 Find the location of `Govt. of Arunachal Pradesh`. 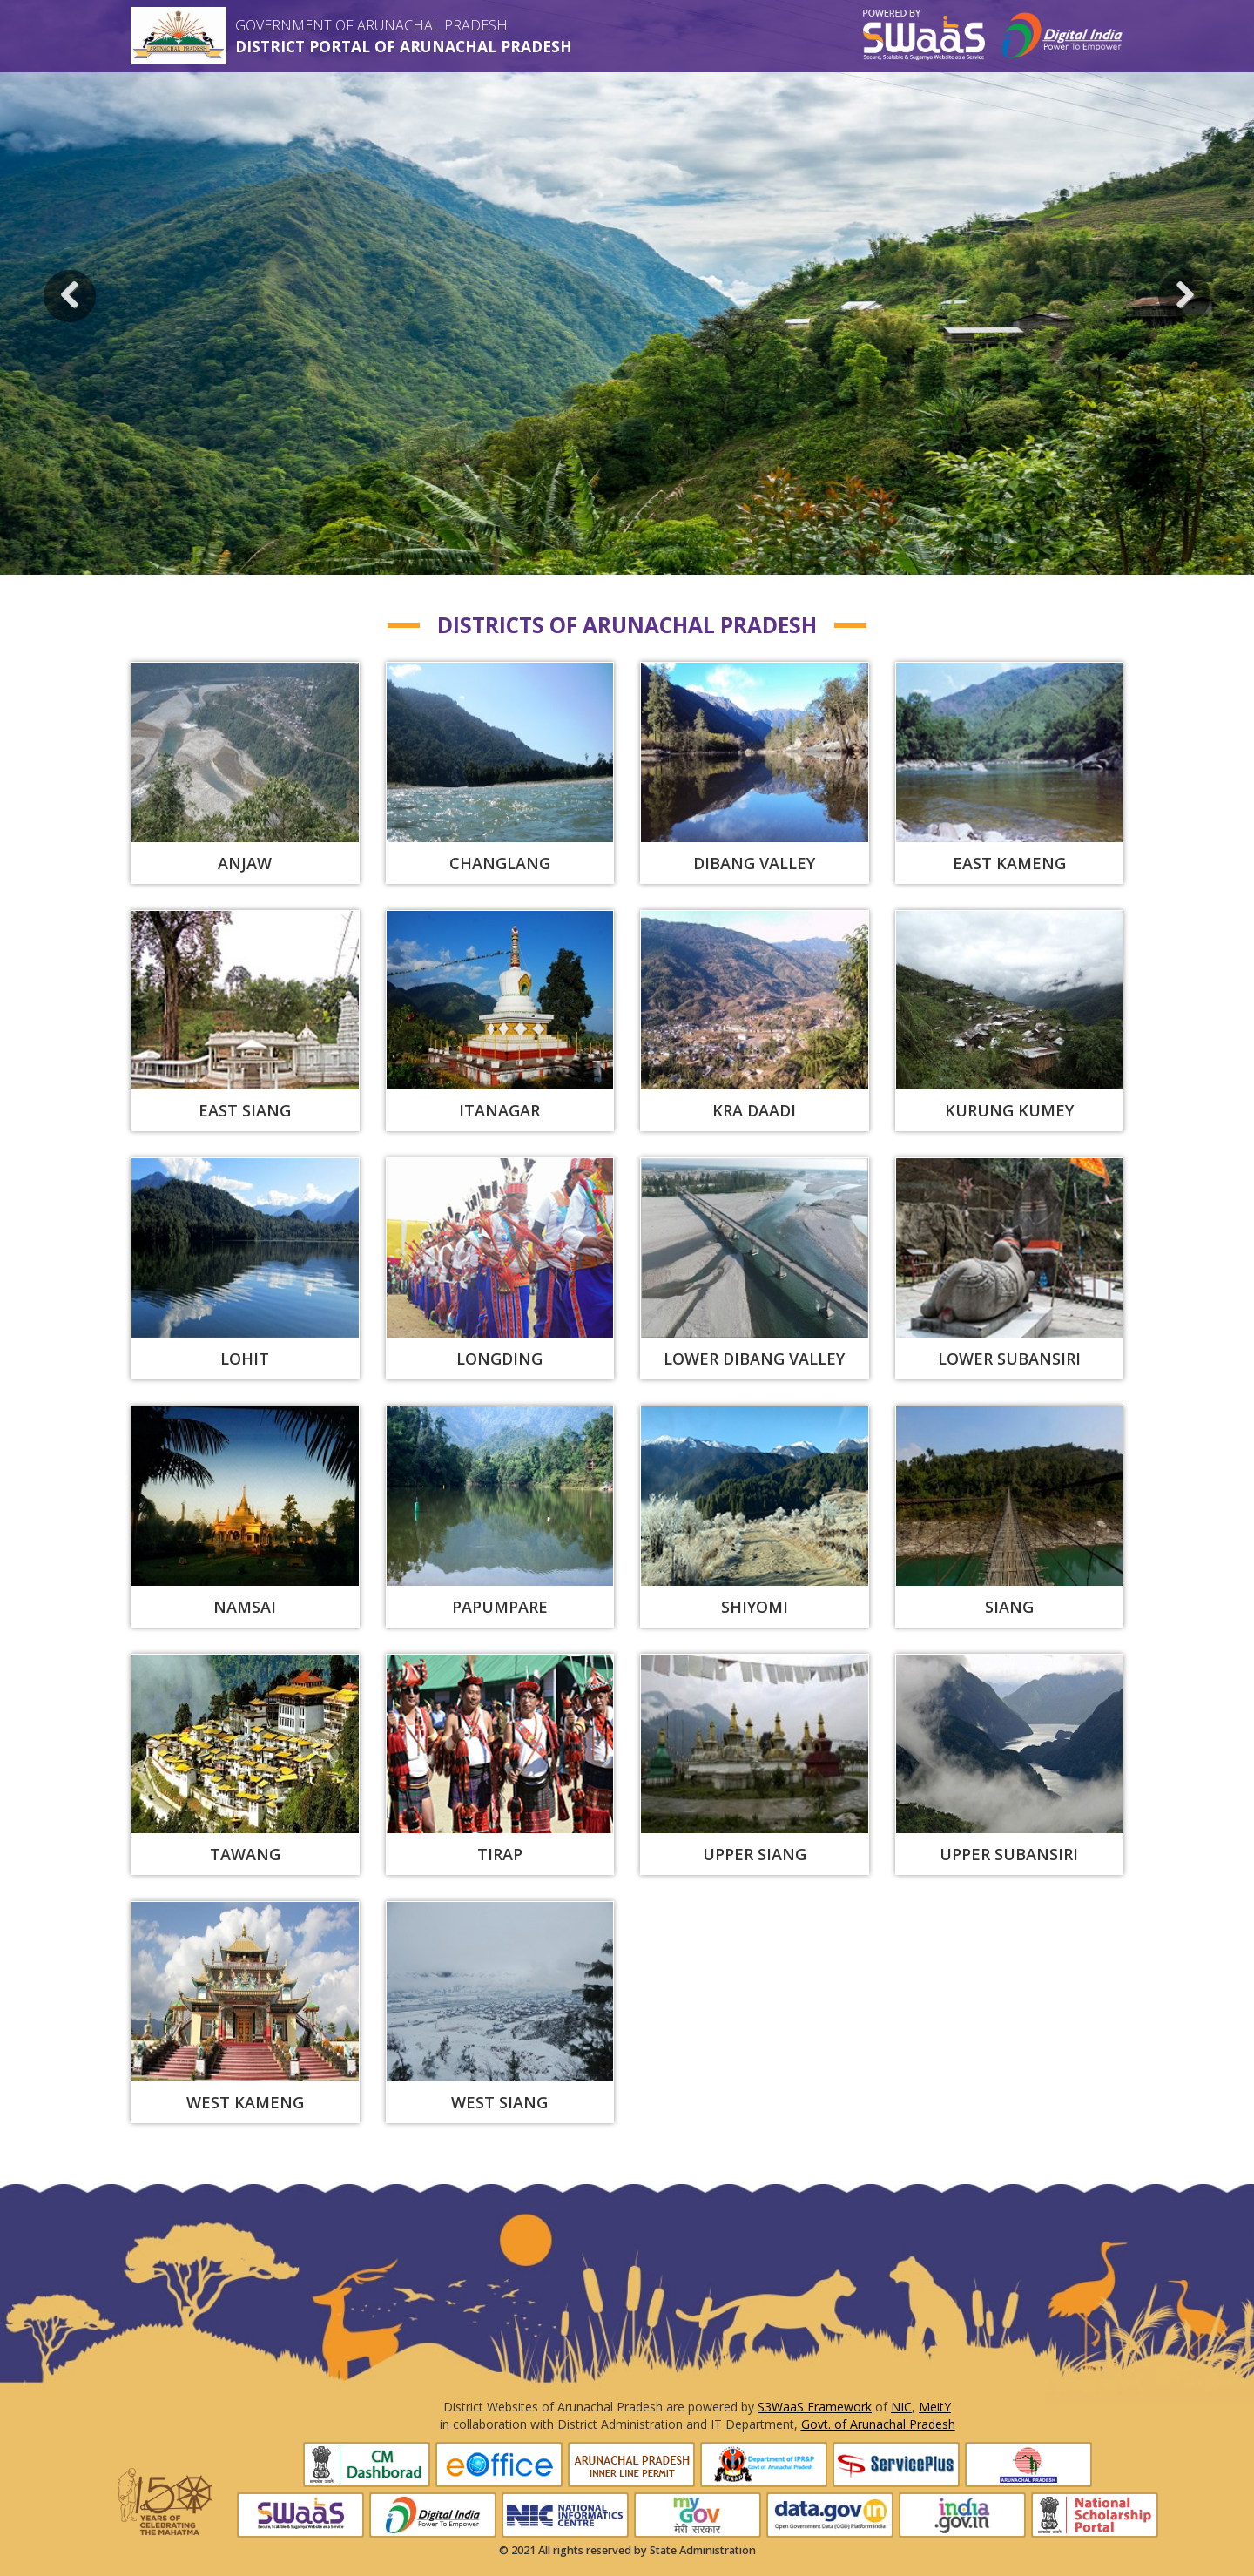

Govt. of Arunachal Pradesh is located at coordinates (878, 2424).